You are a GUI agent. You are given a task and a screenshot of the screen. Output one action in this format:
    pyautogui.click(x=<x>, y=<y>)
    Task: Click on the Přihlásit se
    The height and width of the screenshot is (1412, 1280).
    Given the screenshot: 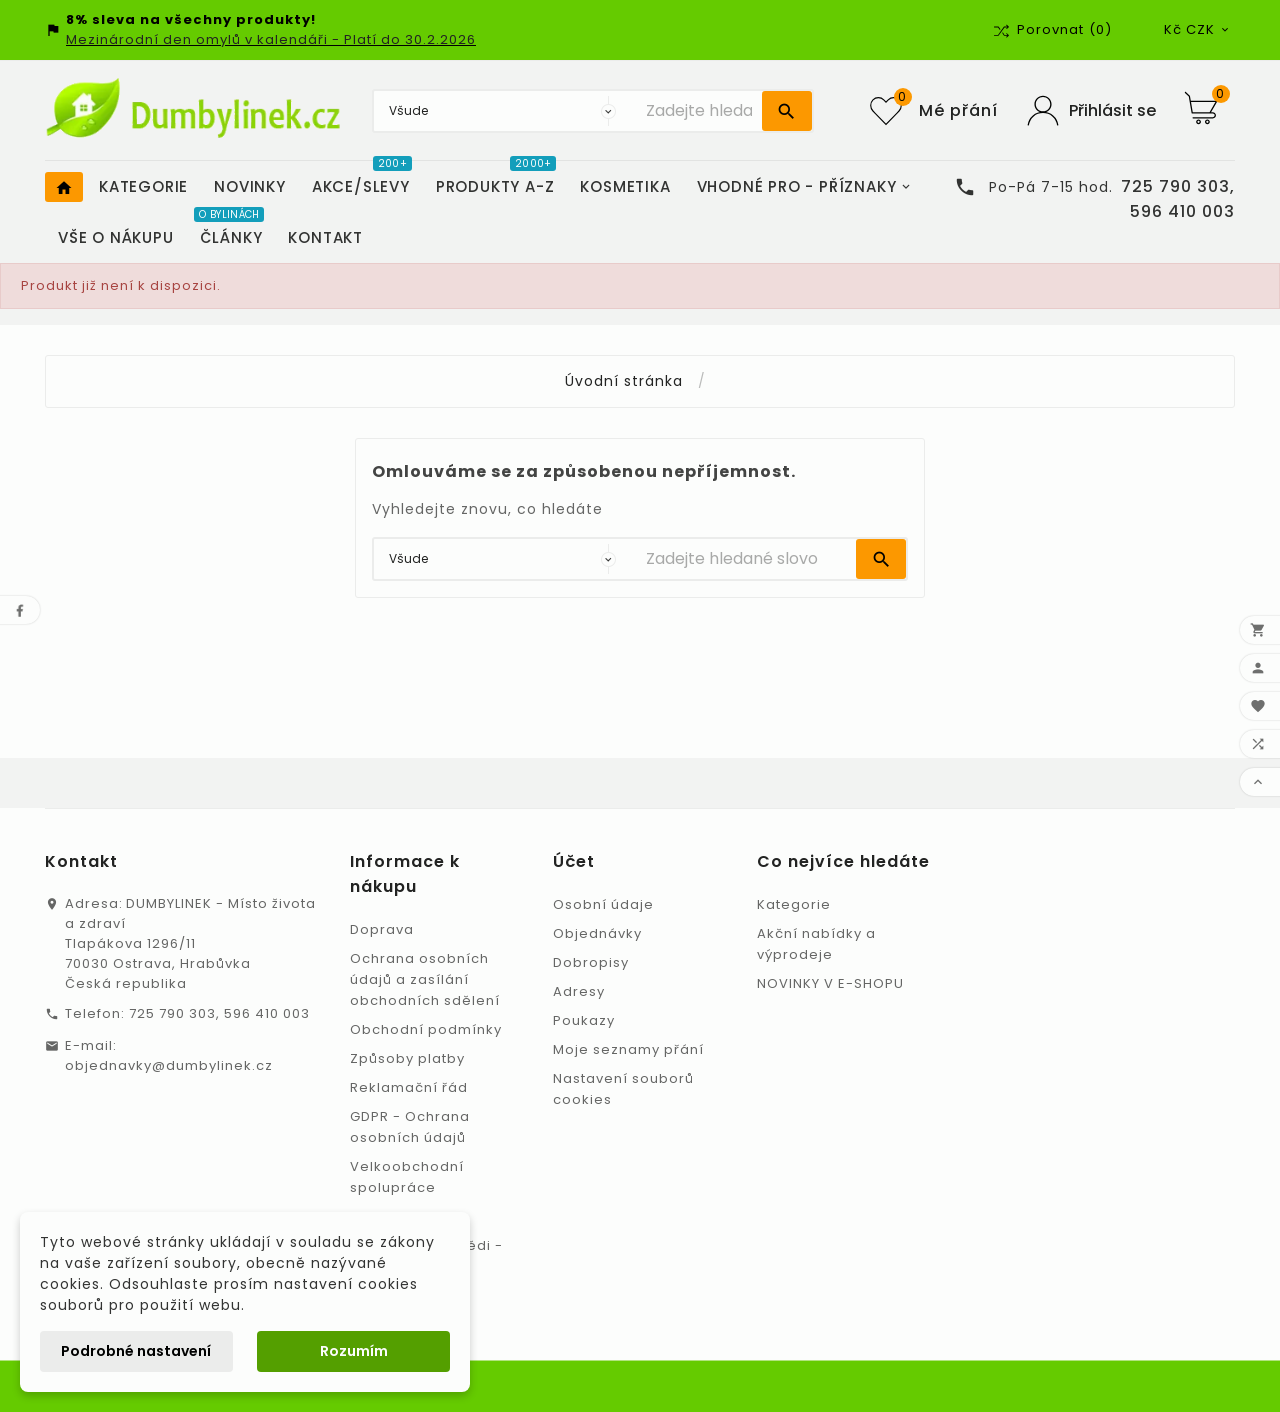 What is the action you would take?
    pyautogui.click(x=1112, y=110)
    